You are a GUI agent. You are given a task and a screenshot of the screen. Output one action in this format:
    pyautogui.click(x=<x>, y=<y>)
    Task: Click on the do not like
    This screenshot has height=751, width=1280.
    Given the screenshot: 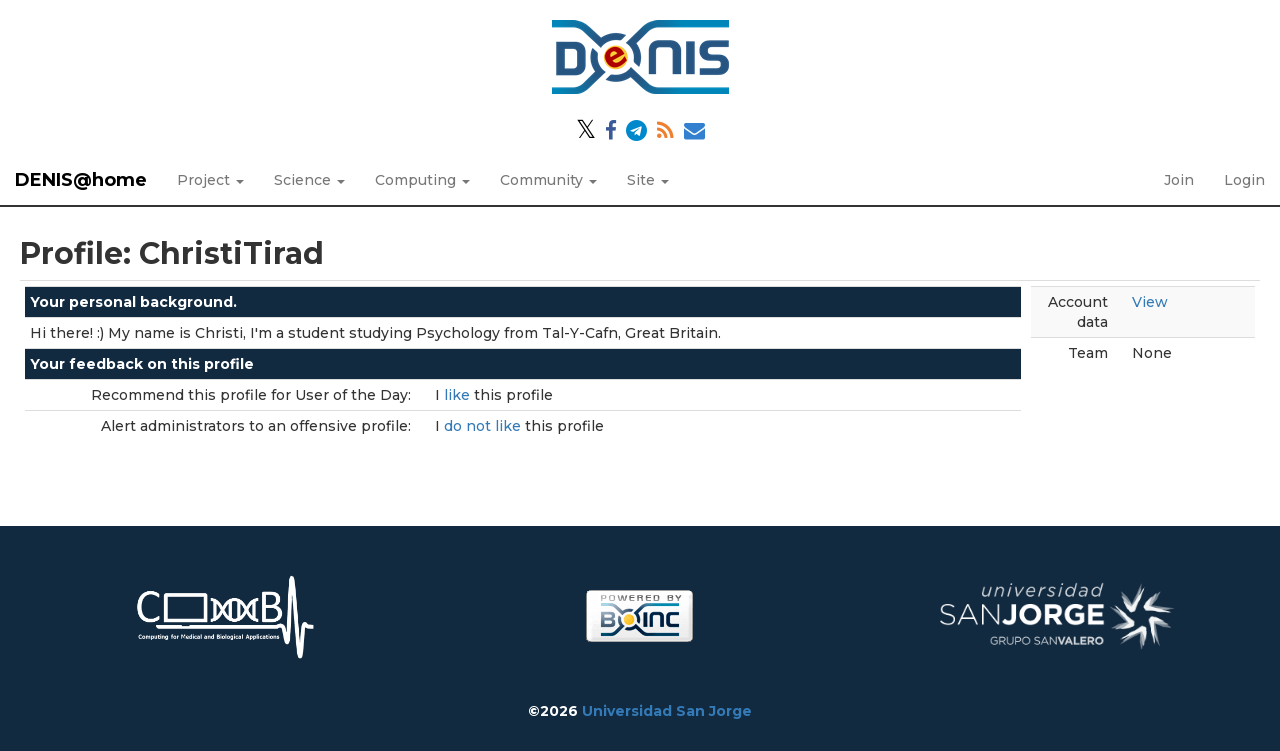 What is the action you would take?
    pyautogui.click(x=484, y=426)
    